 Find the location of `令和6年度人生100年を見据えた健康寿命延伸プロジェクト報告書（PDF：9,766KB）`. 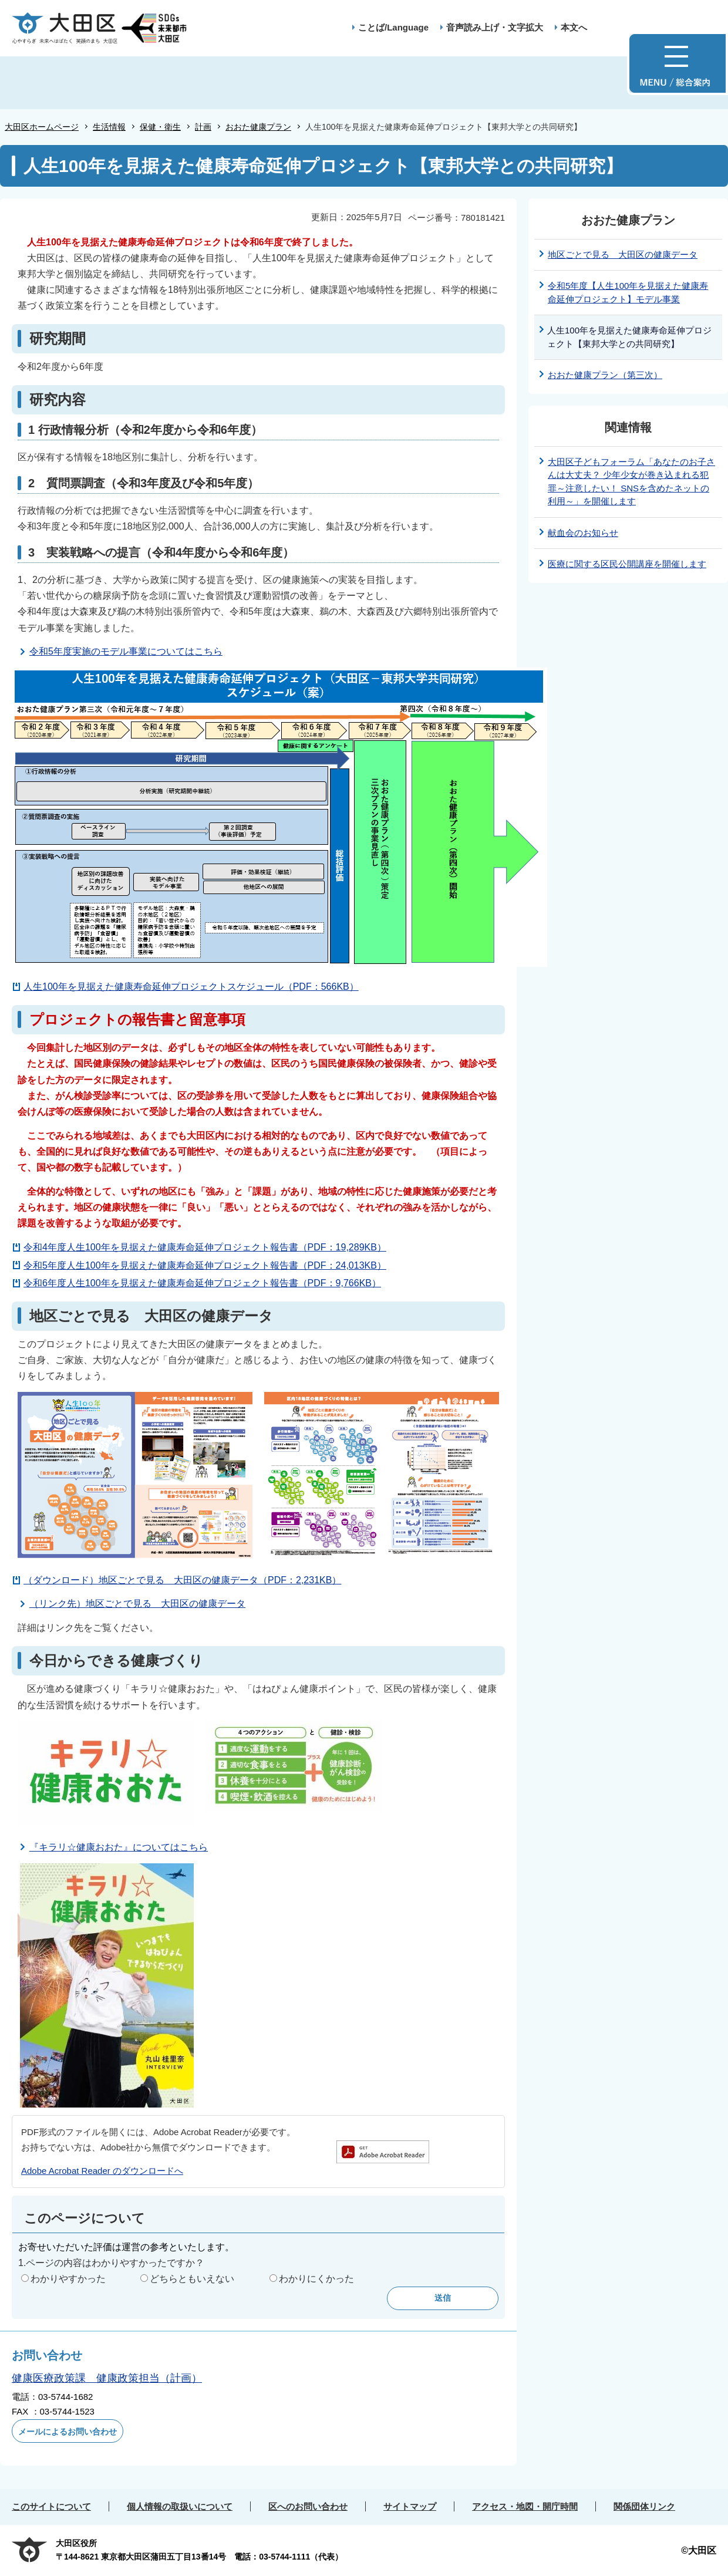

令和6年度人生100年を見据えた健康寿命延伸プロジェクト報告書（PDF：9,766KB） is located at coordinates (202, 1283).